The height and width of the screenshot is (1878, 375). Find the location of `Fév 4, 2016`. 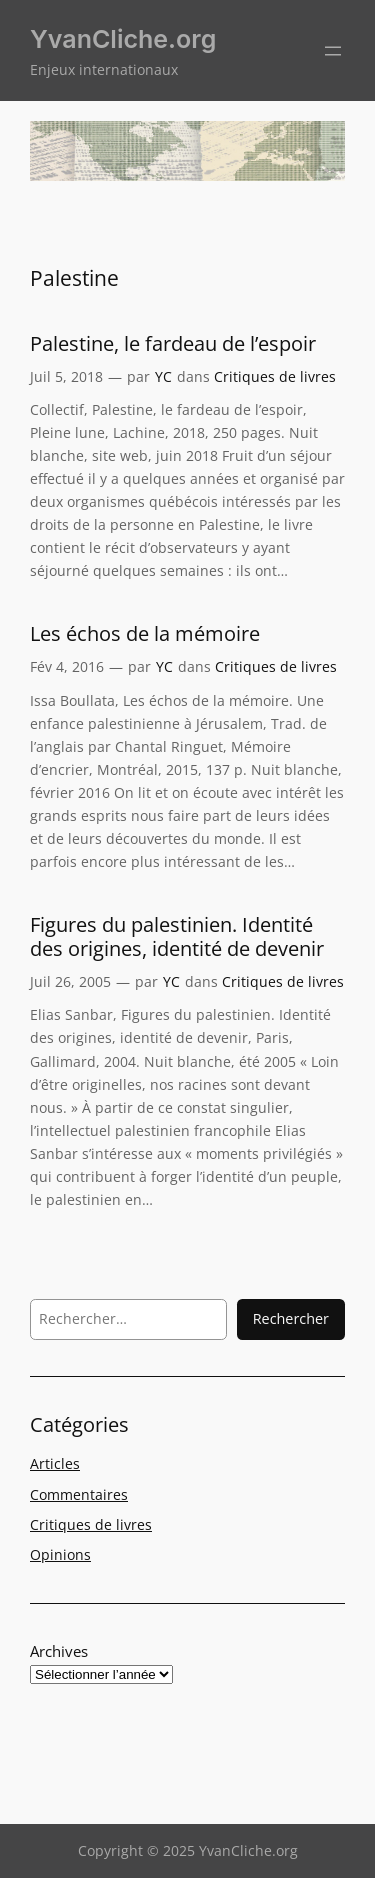

Fév 4, 2016 is located at coordinates (67, 666).